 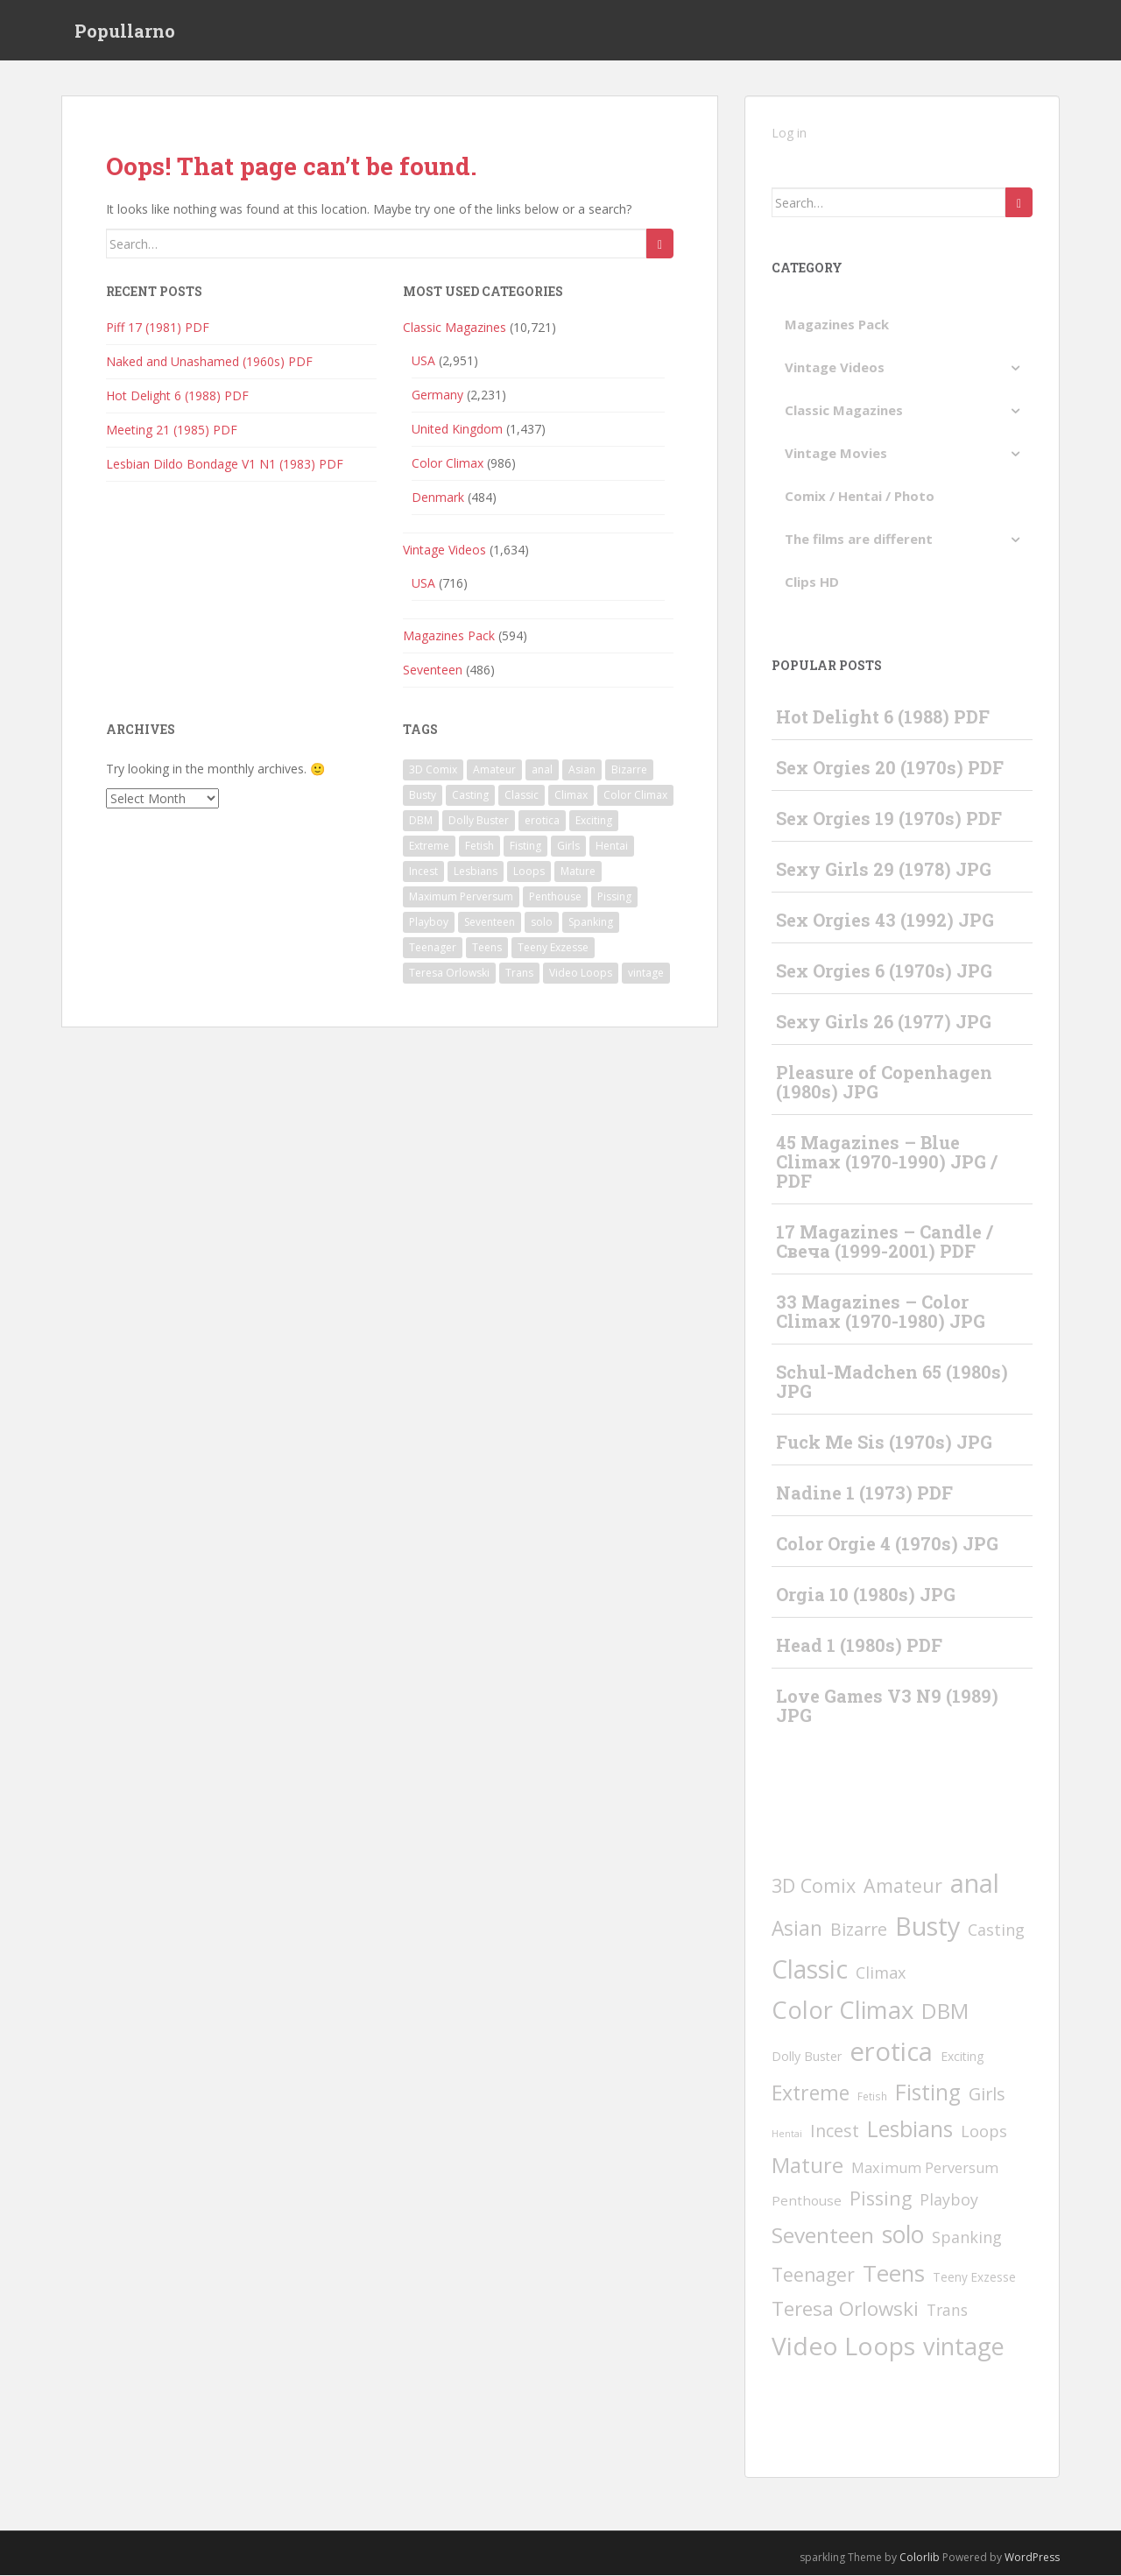 What do you see at coordinates (478, 820) in the screenshot?
I see `Dolly Buster [Dolly Buster (7 items)]` at bounding box center [478, 820].